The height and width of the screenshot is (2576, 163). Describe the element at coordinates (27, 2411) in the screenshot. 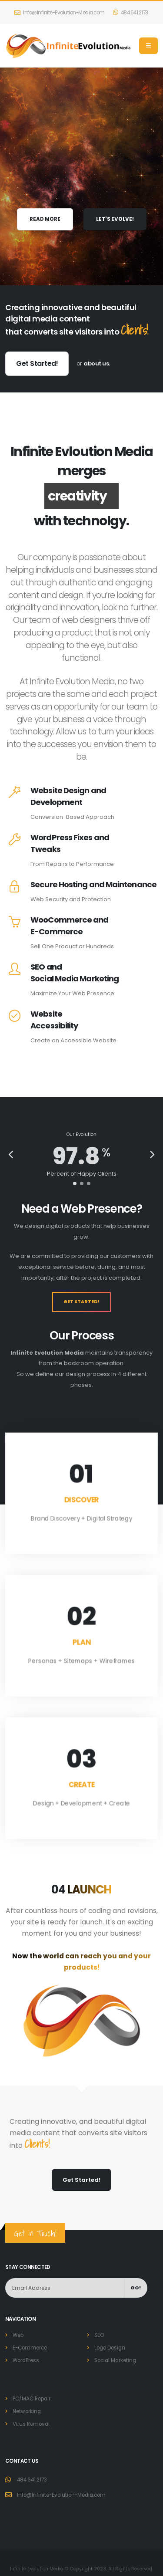

I see `Networking` at that location.